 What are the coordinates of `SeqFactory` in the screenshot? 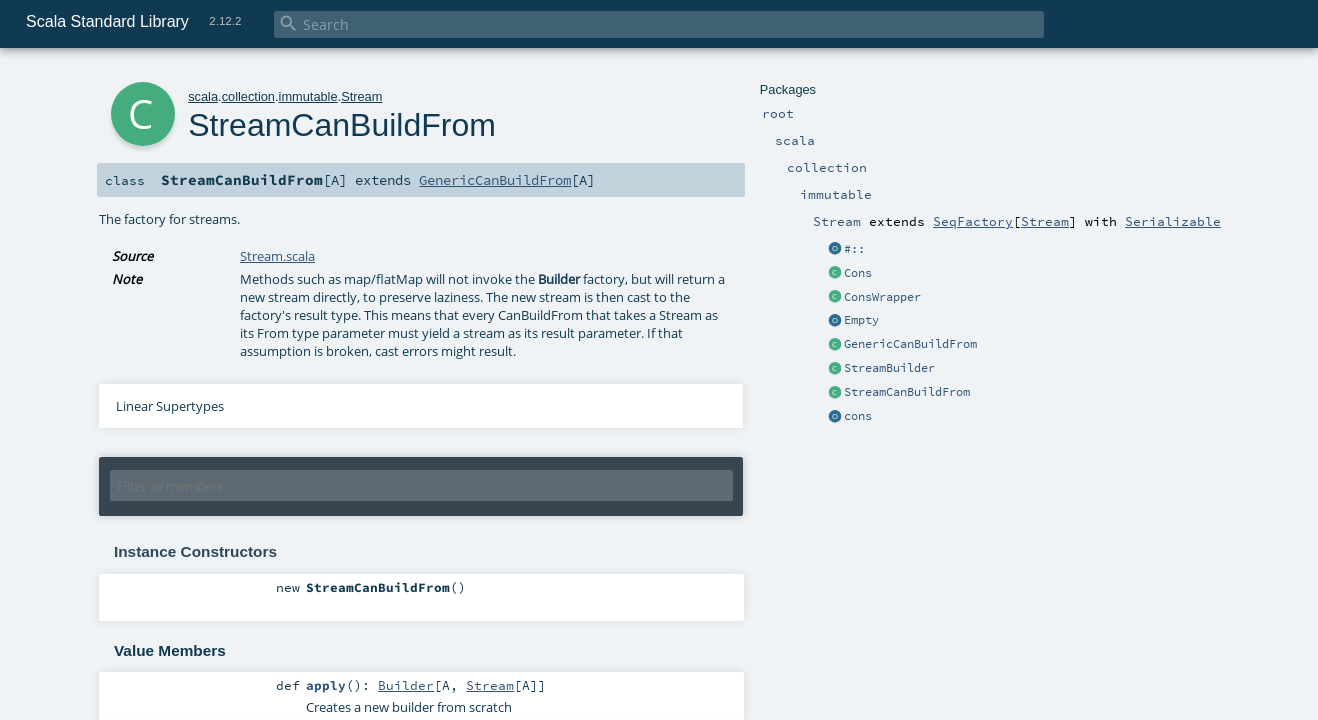 It's located at (973, 221).